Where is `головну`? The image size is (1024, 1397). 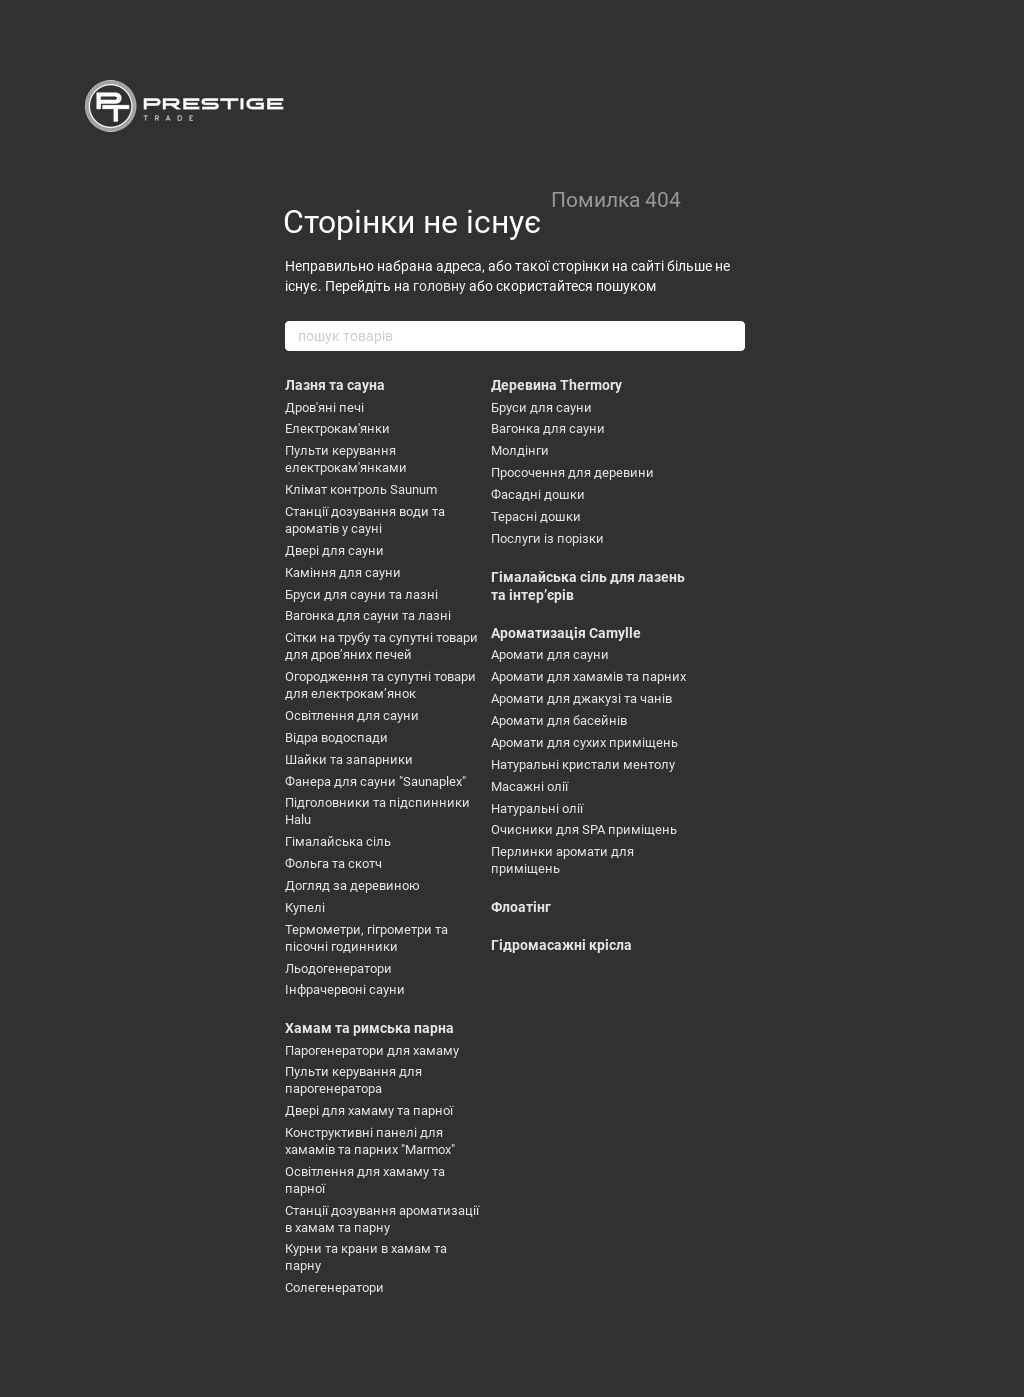
головну is located at coordinates (439, 286).